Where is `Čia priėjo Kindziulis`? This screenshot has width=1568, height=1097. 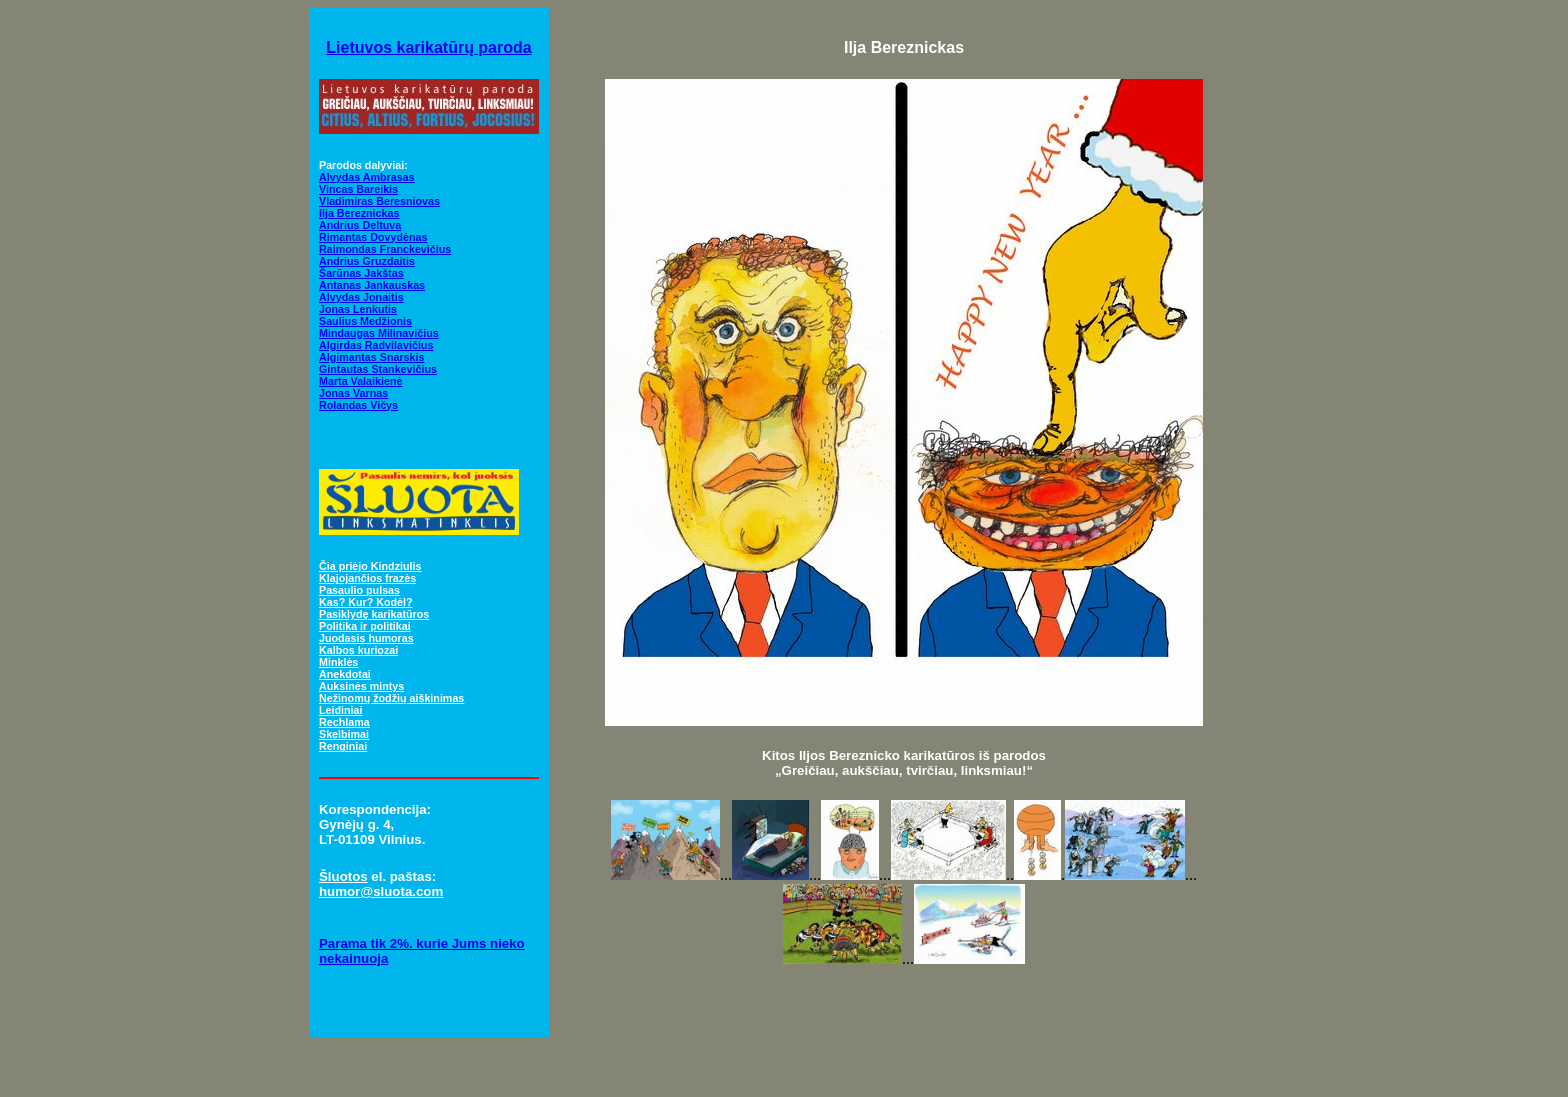
Čia priėjo Kindziulis is located at coordinates (370, 566).